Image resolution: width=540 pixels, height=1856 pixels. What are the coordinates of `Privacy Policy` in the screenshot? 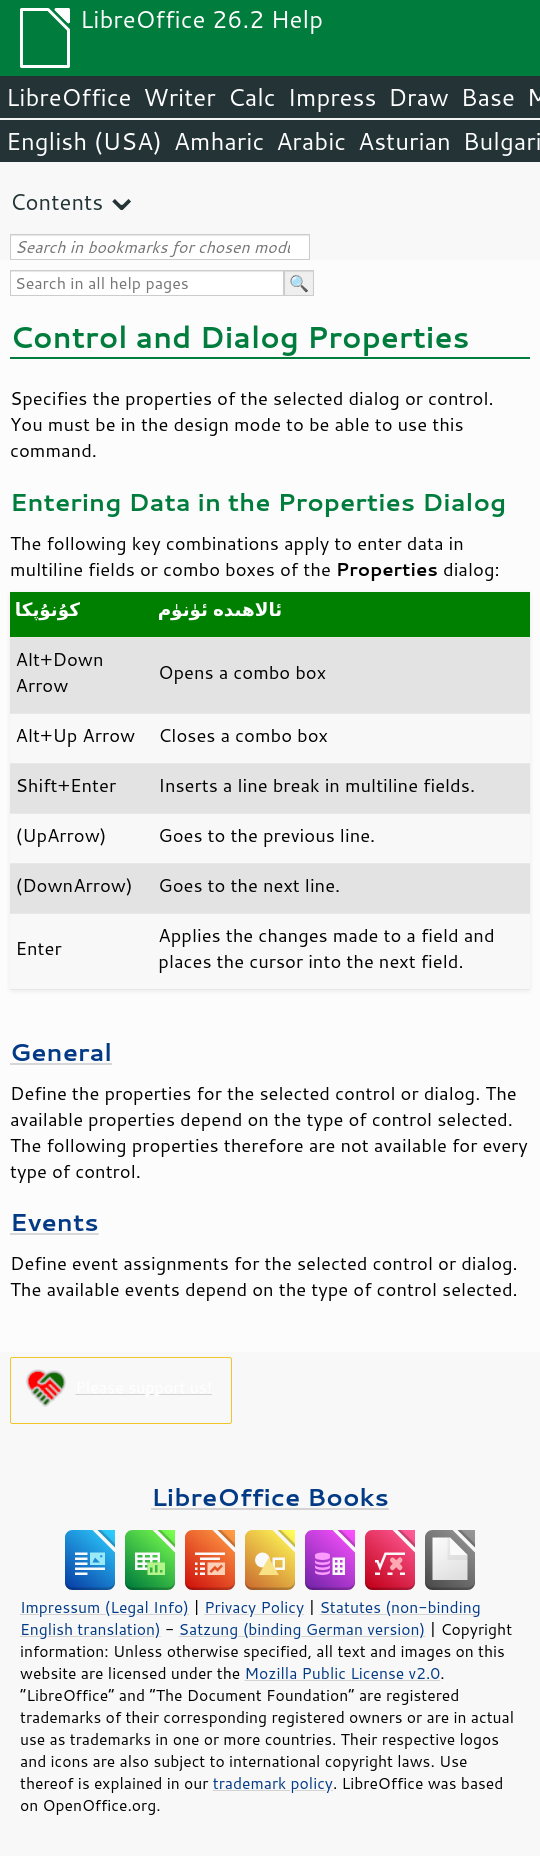 It's located at (254, 1607).